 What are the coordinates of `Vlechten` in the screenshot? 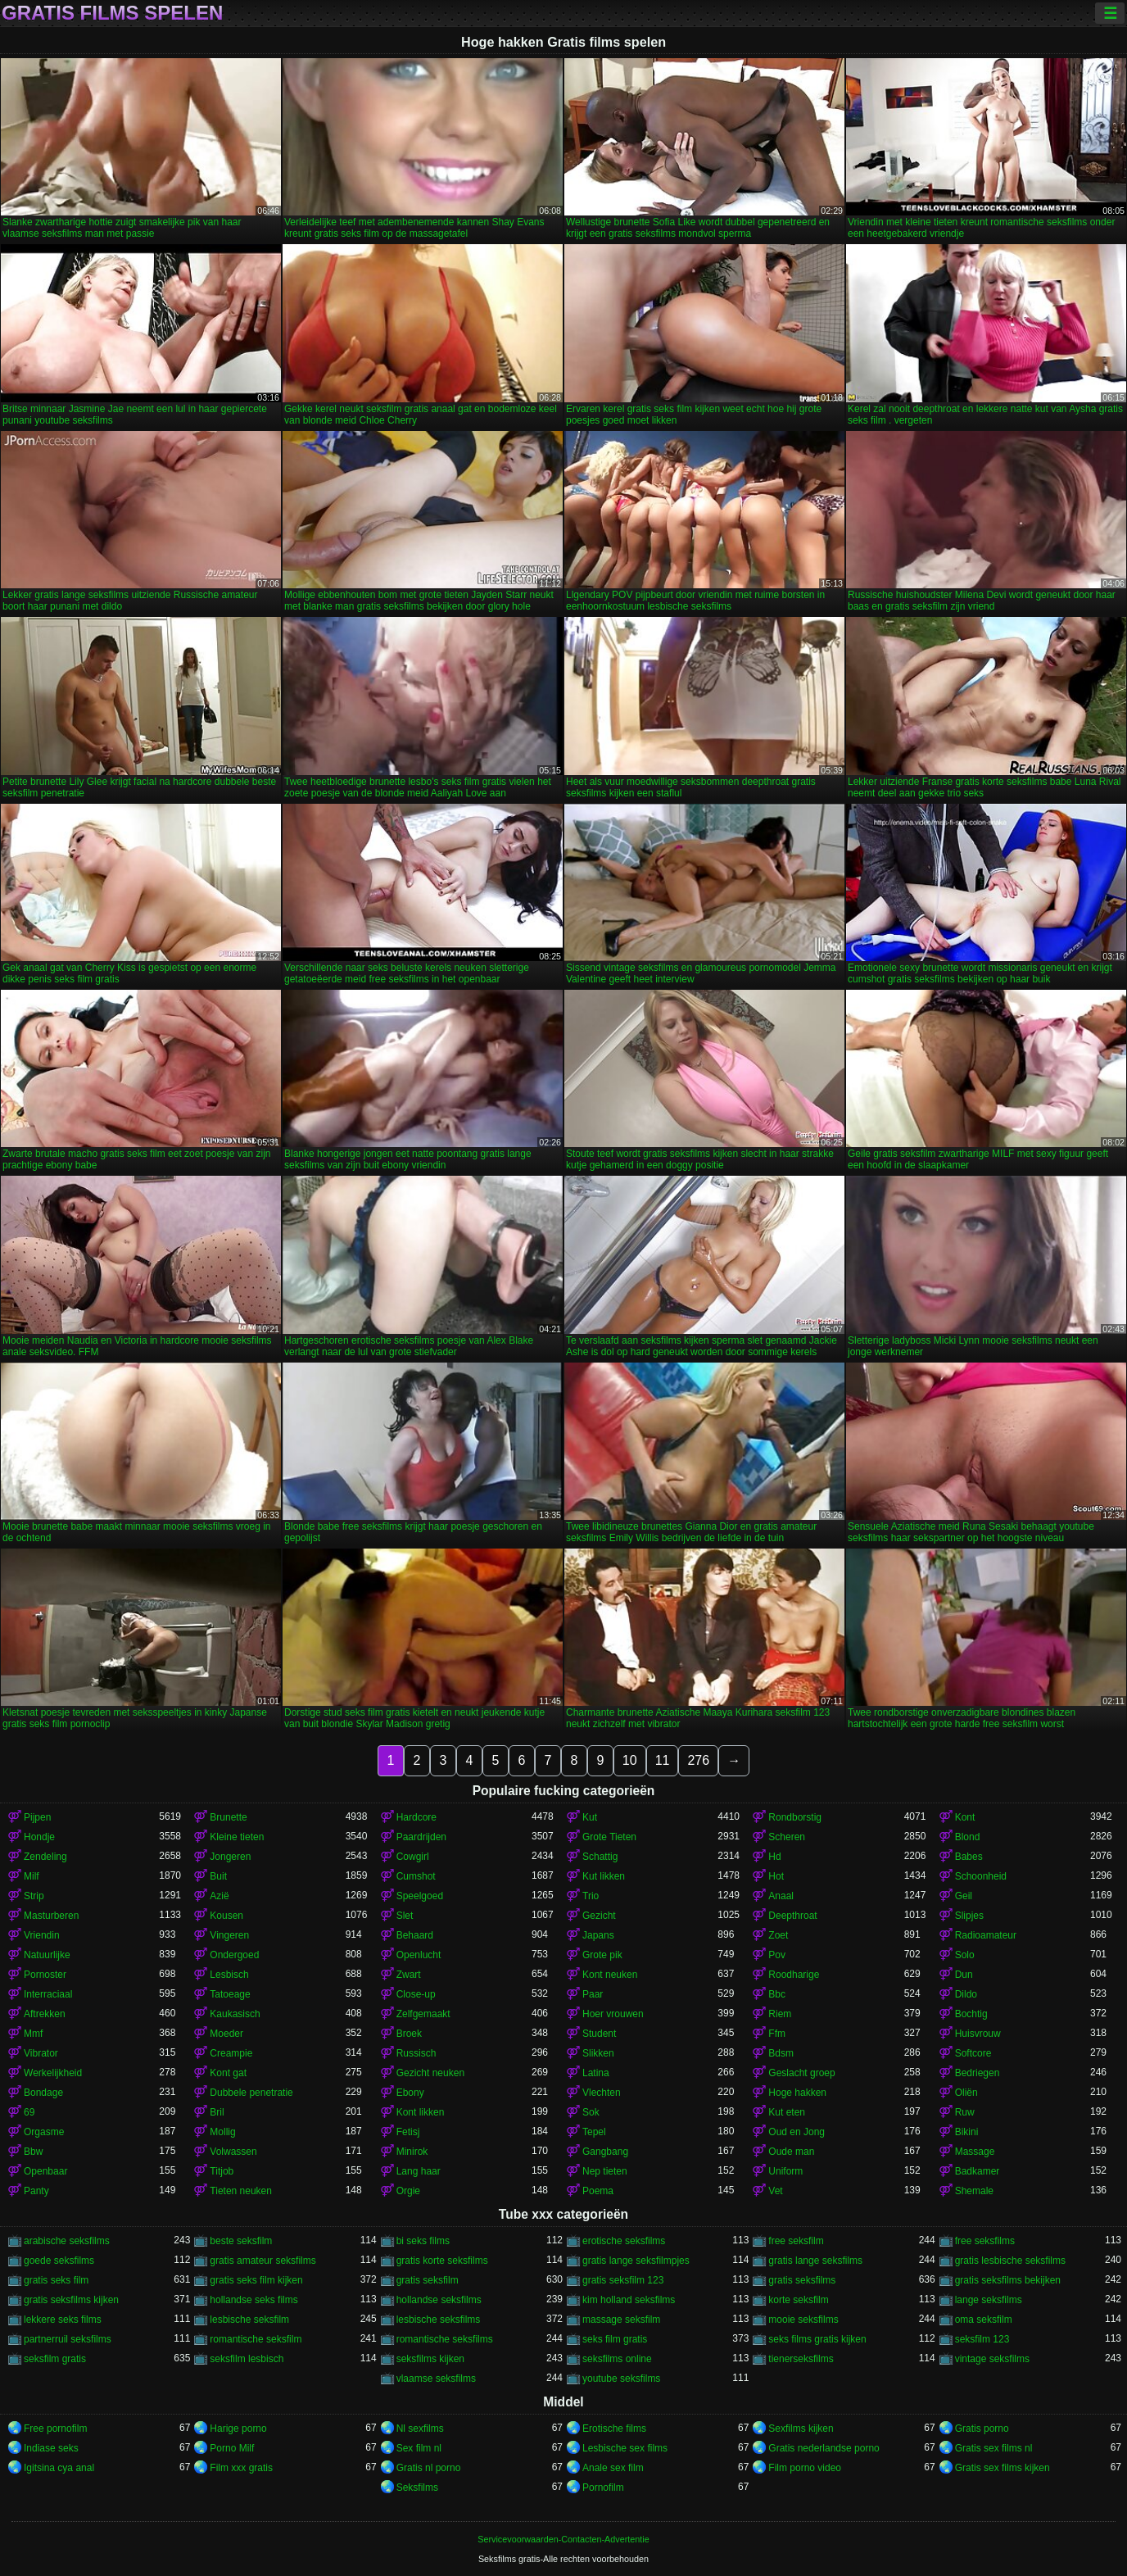 It's located at (601, 2092).